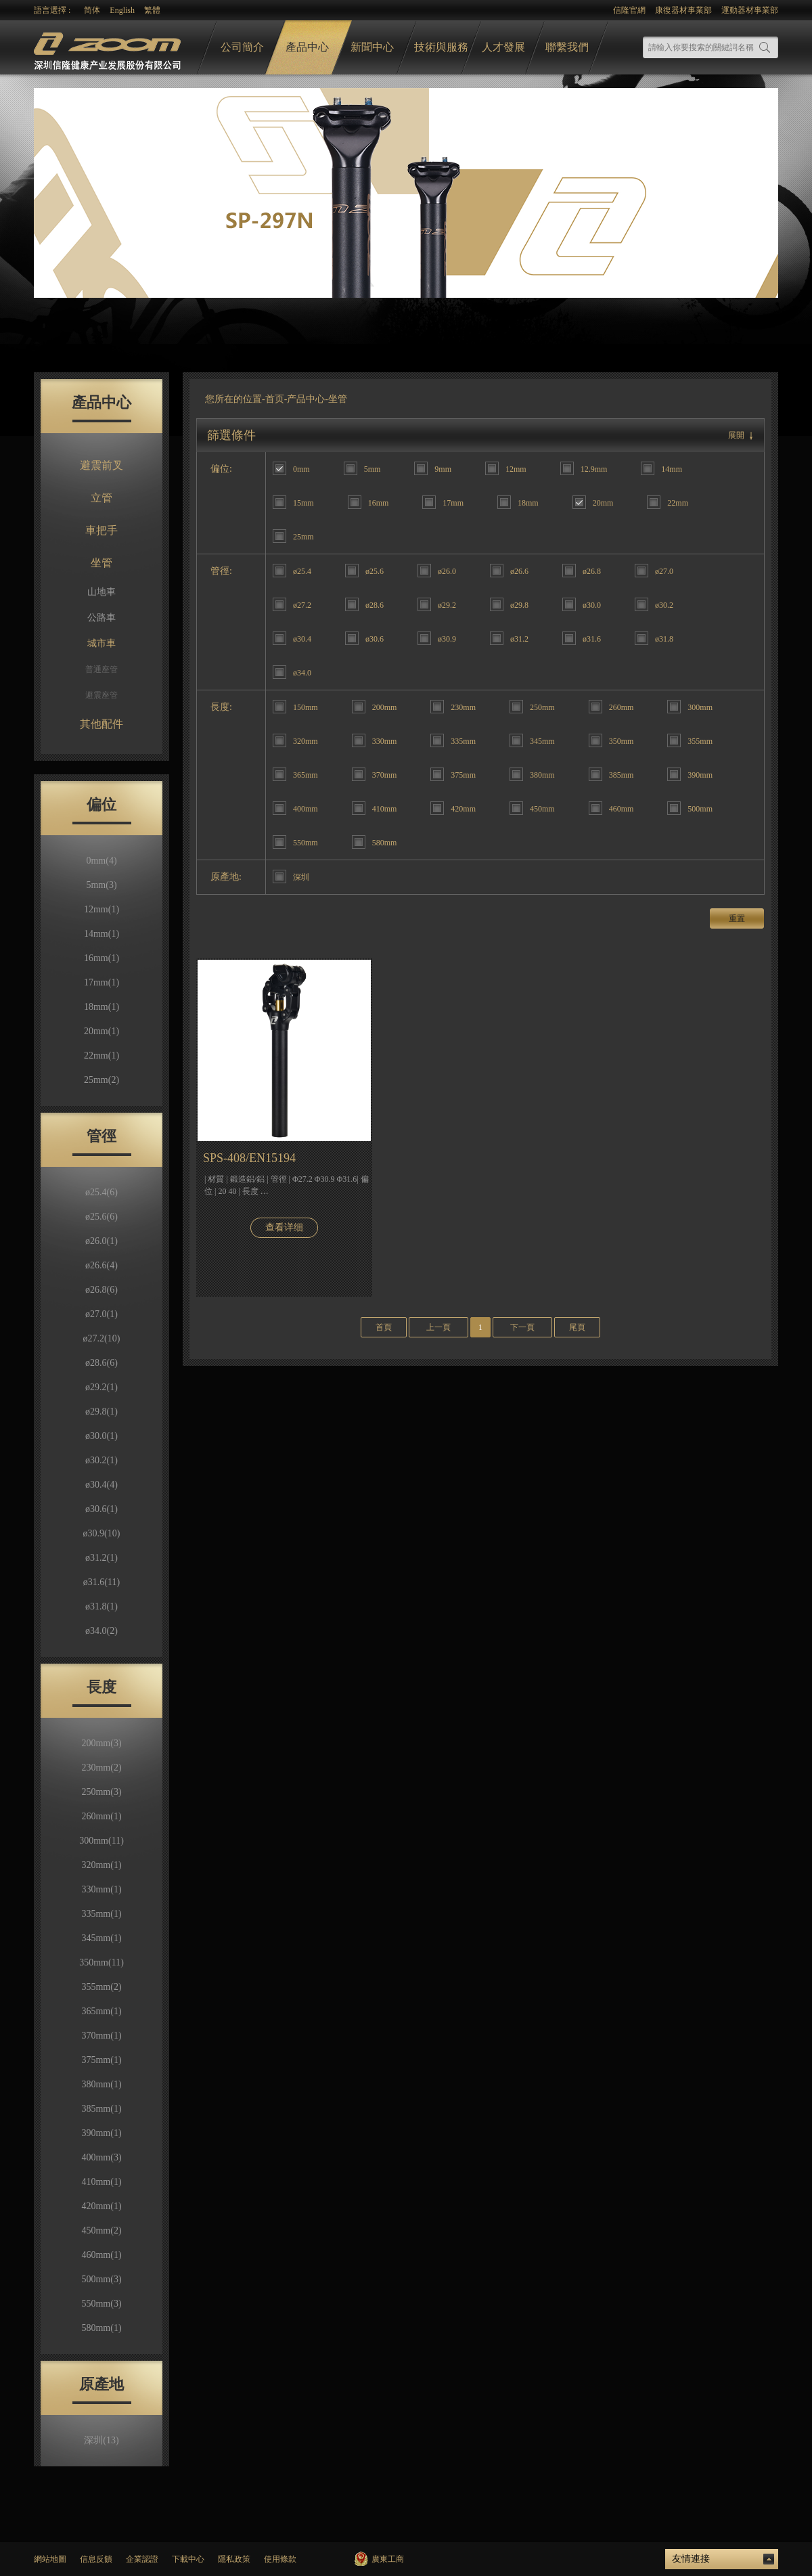 This screenshot has height=2576, width=812. What do you see at coordinates (749, 10) in the screenshot?
I see `運動器材事業部` at bounding box center [749, 10].